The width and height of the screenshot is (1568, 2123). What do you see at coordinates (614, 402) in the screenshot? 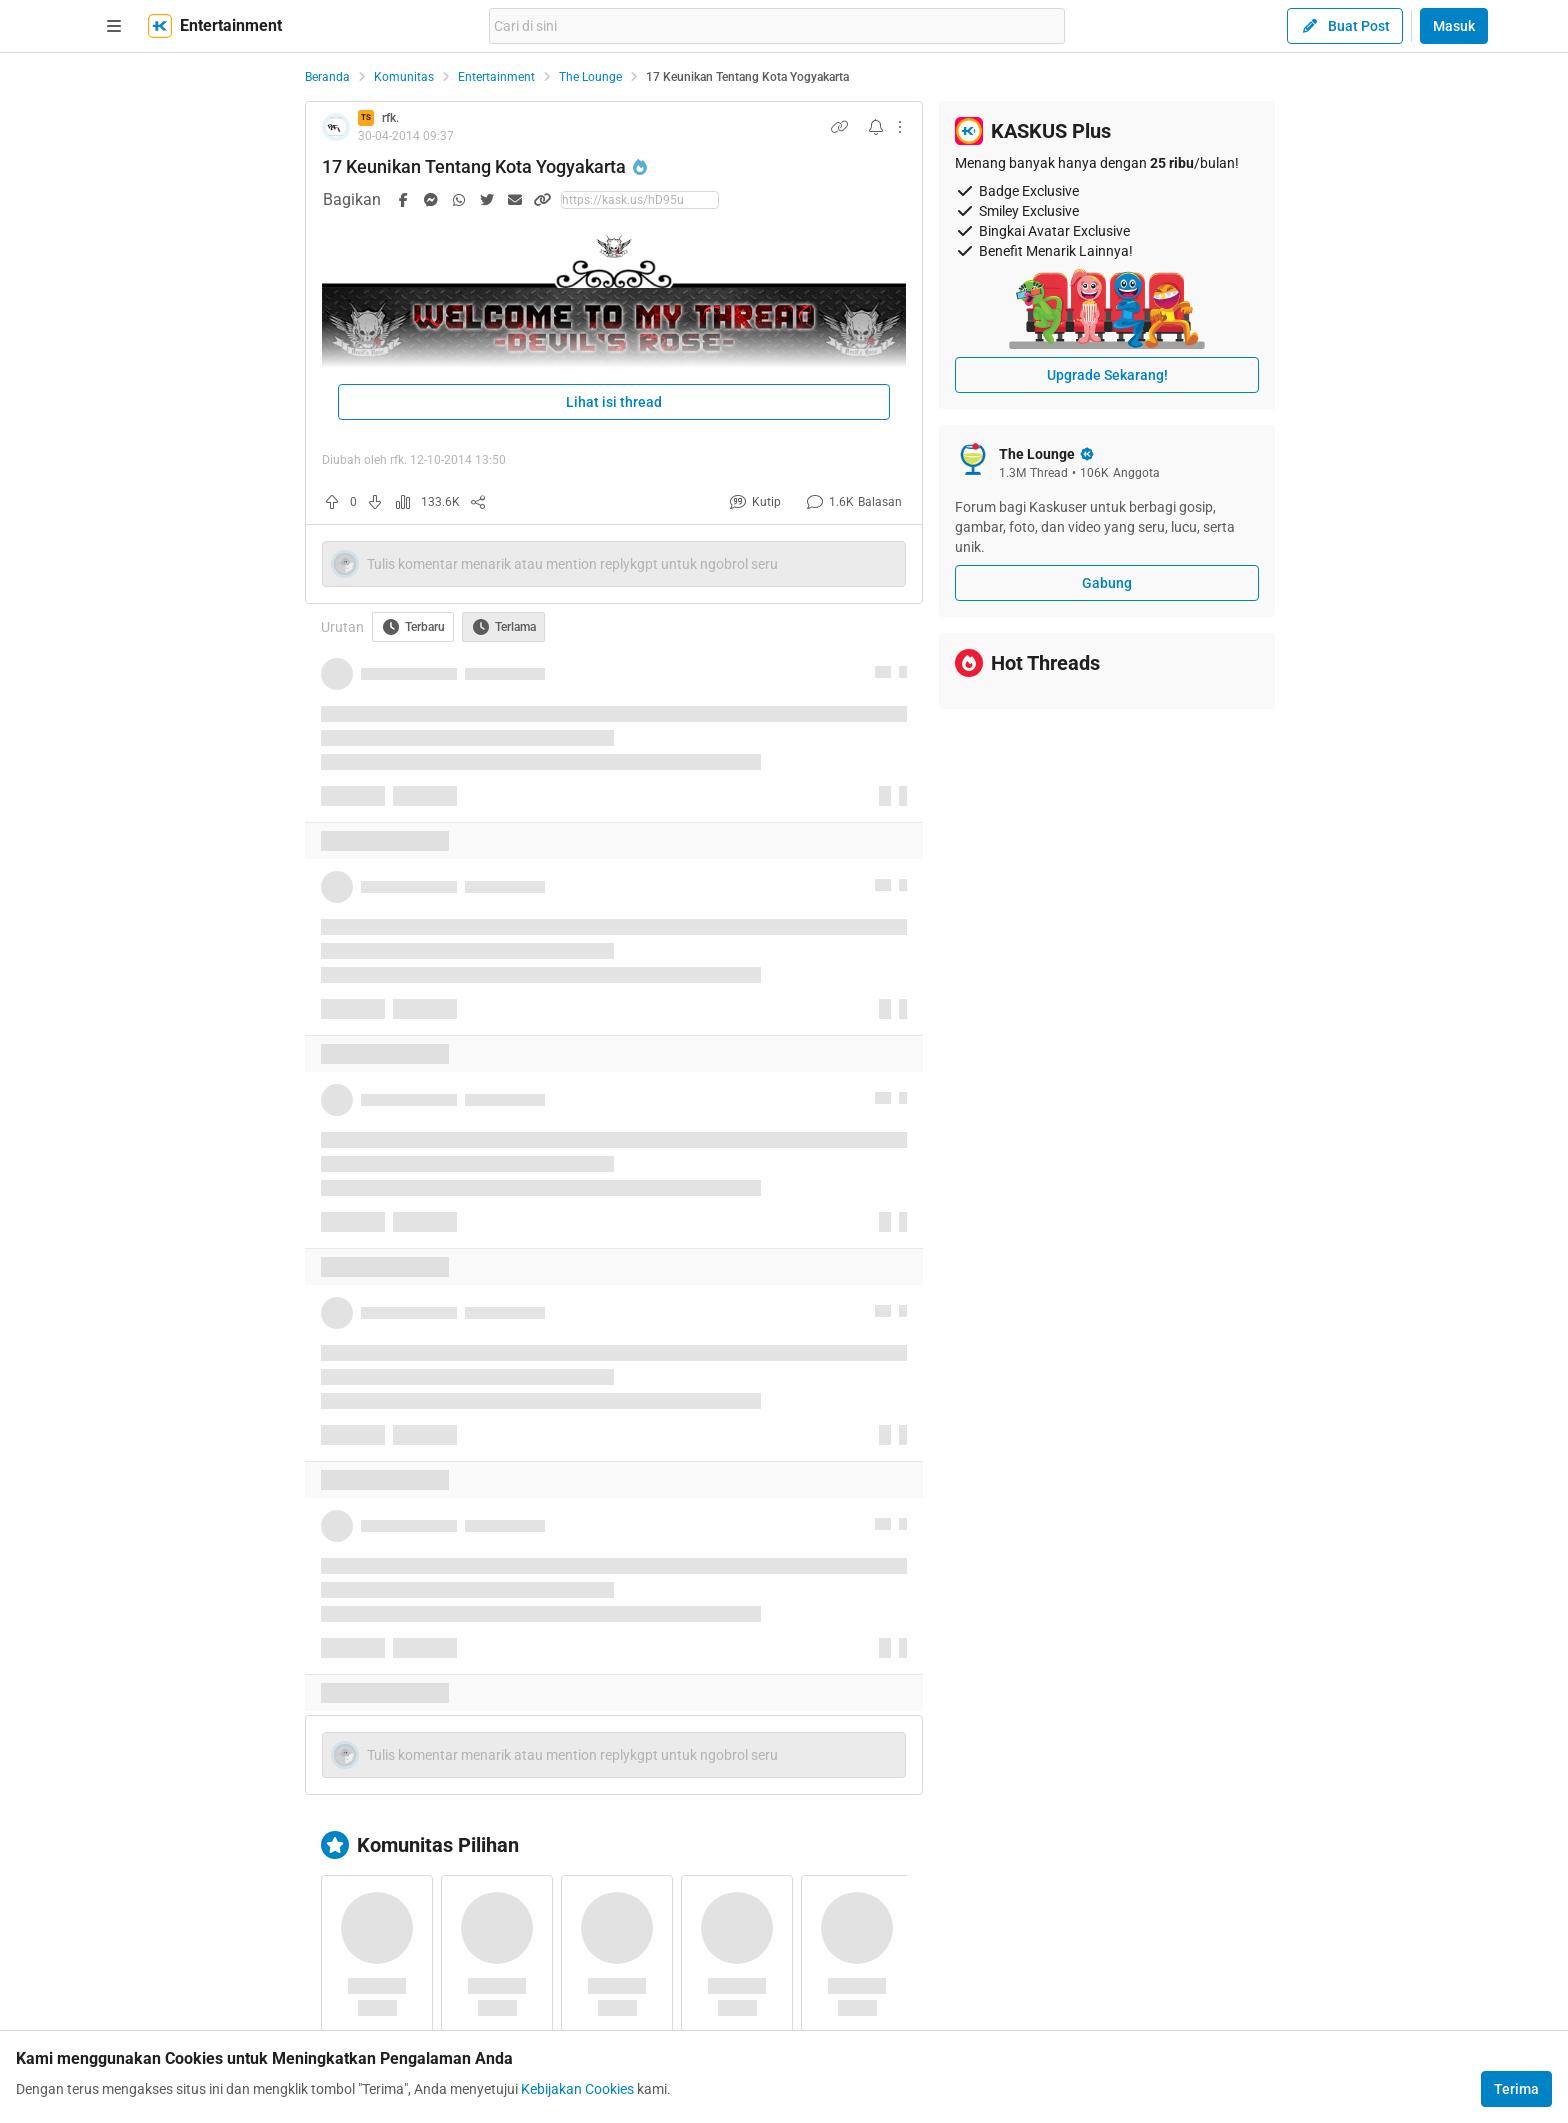
I see `Lihat isi thread` at bounding box center [614, 402].